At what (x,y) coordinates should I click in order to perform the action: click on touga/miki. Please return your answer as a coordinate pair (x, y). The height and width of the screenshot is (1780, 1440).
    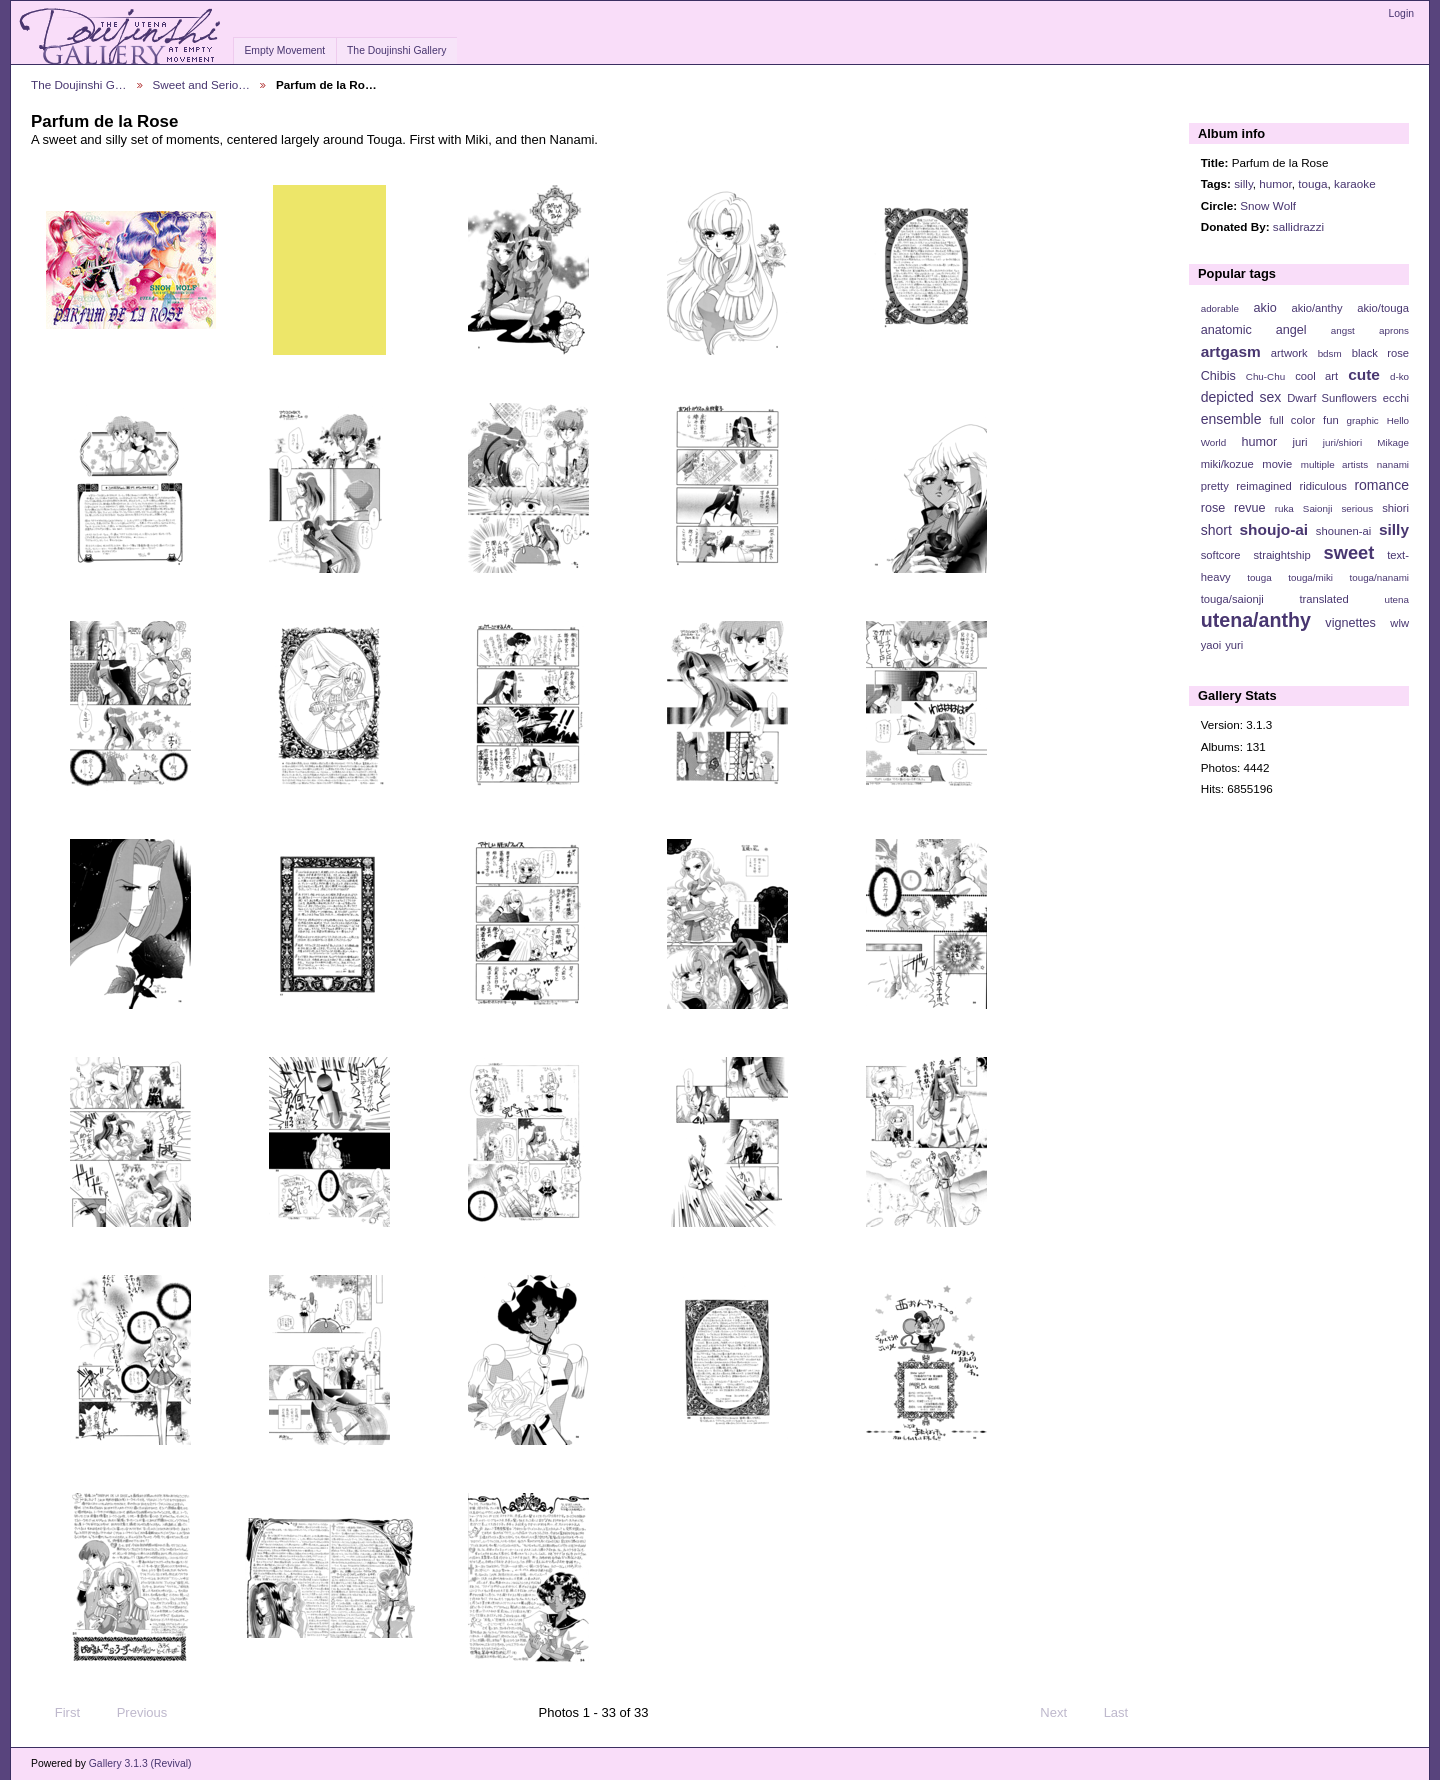
    Looking at the image, I should click on (1310, 577).